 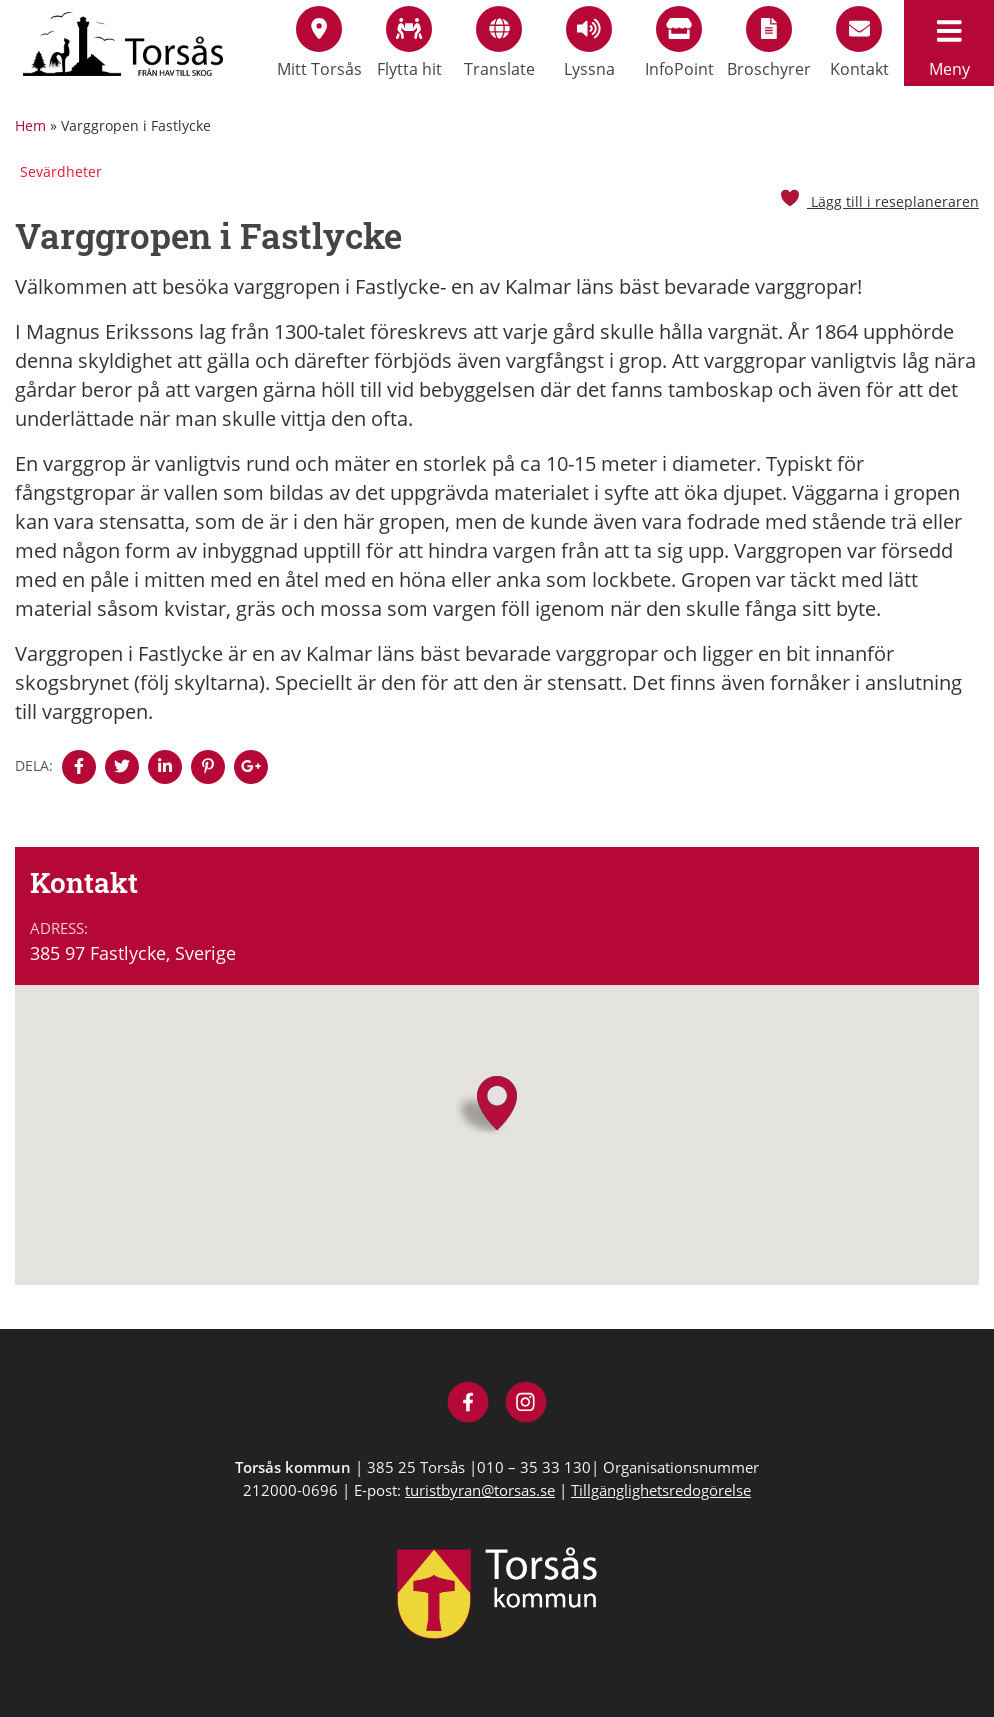 I want to click on Mitt Torsås, so click(x=319, y=43).